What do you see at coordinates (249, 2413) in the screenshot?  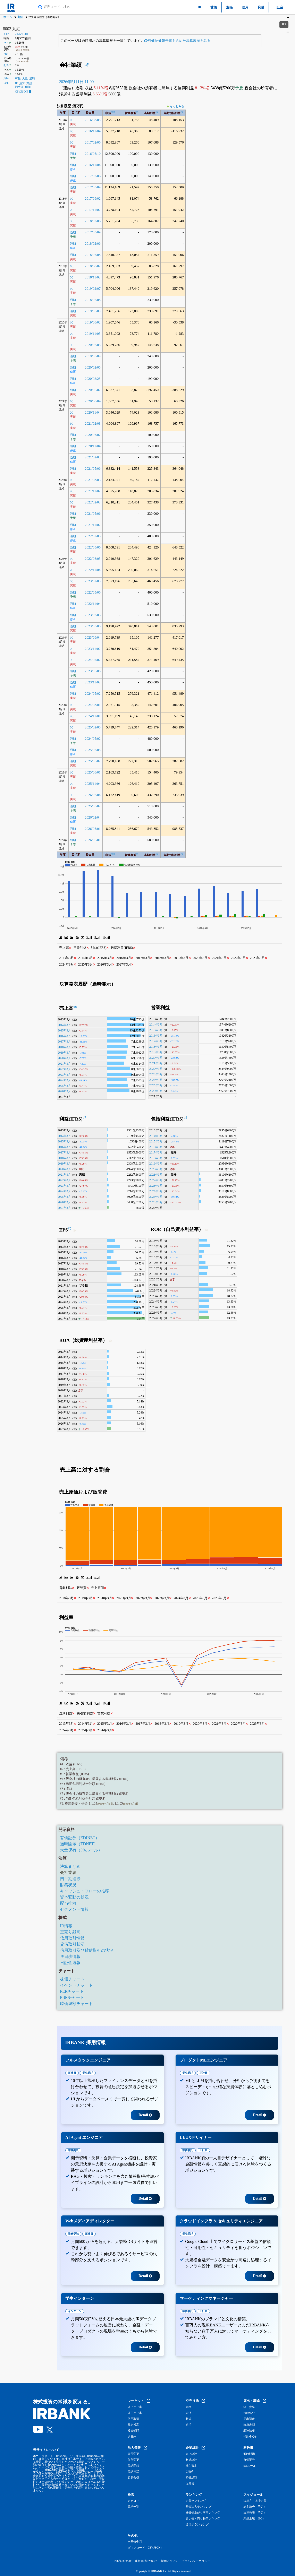 I see `行政処分` at bounding box center [249, 2413].